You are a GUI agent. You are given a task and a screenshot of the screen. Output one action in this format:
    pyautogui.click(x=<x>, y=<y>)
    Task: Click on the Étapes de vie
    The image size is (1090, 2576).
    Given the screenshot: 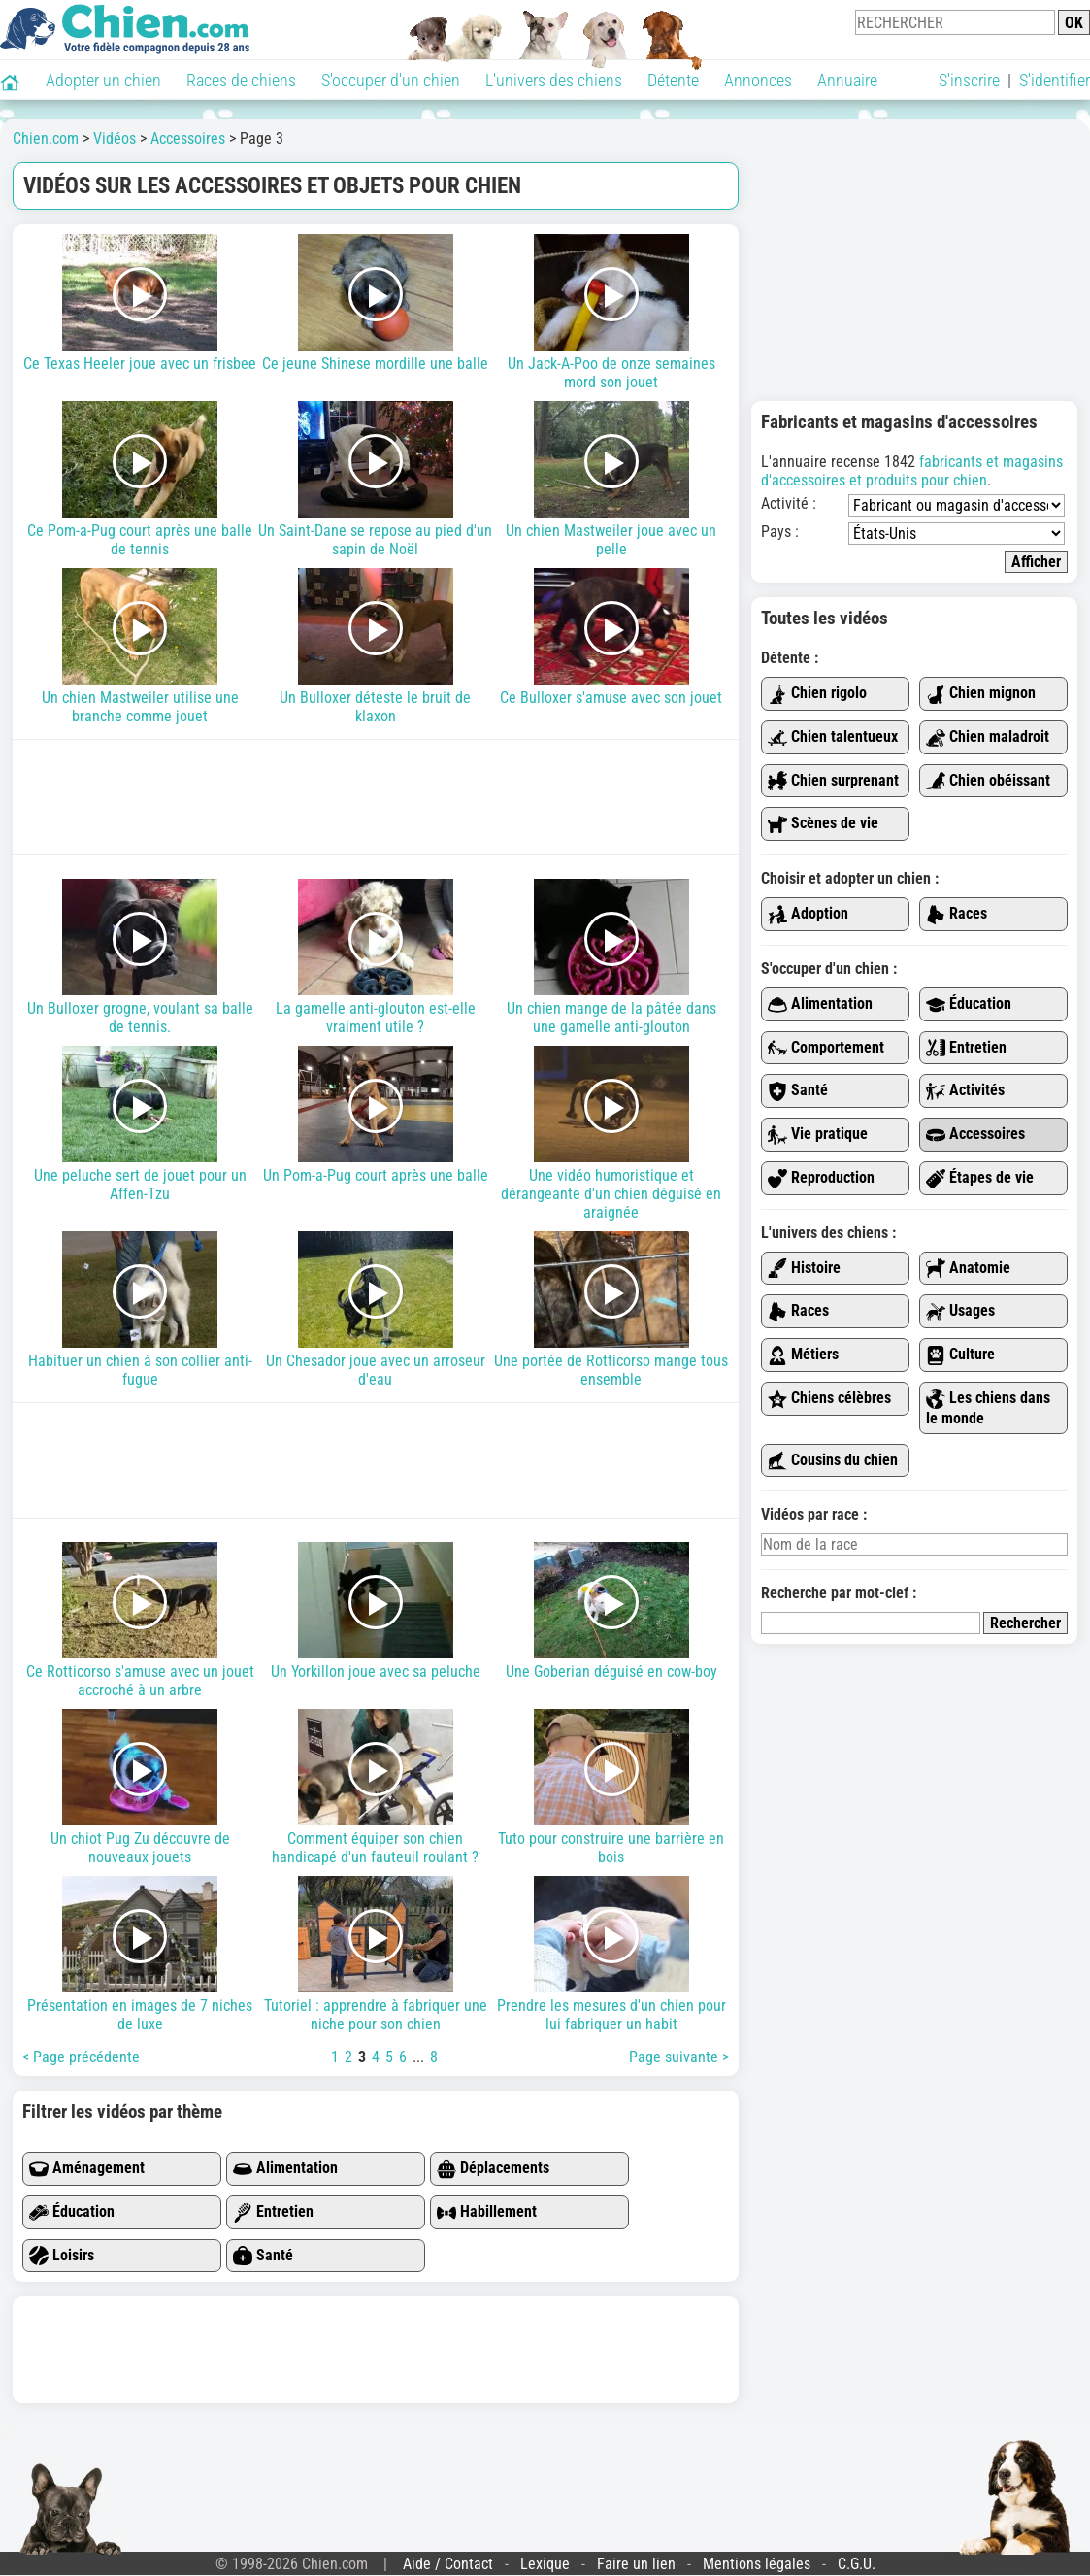 What is the action you would take?
    pyautogui.click(x=980, y=1178)
    